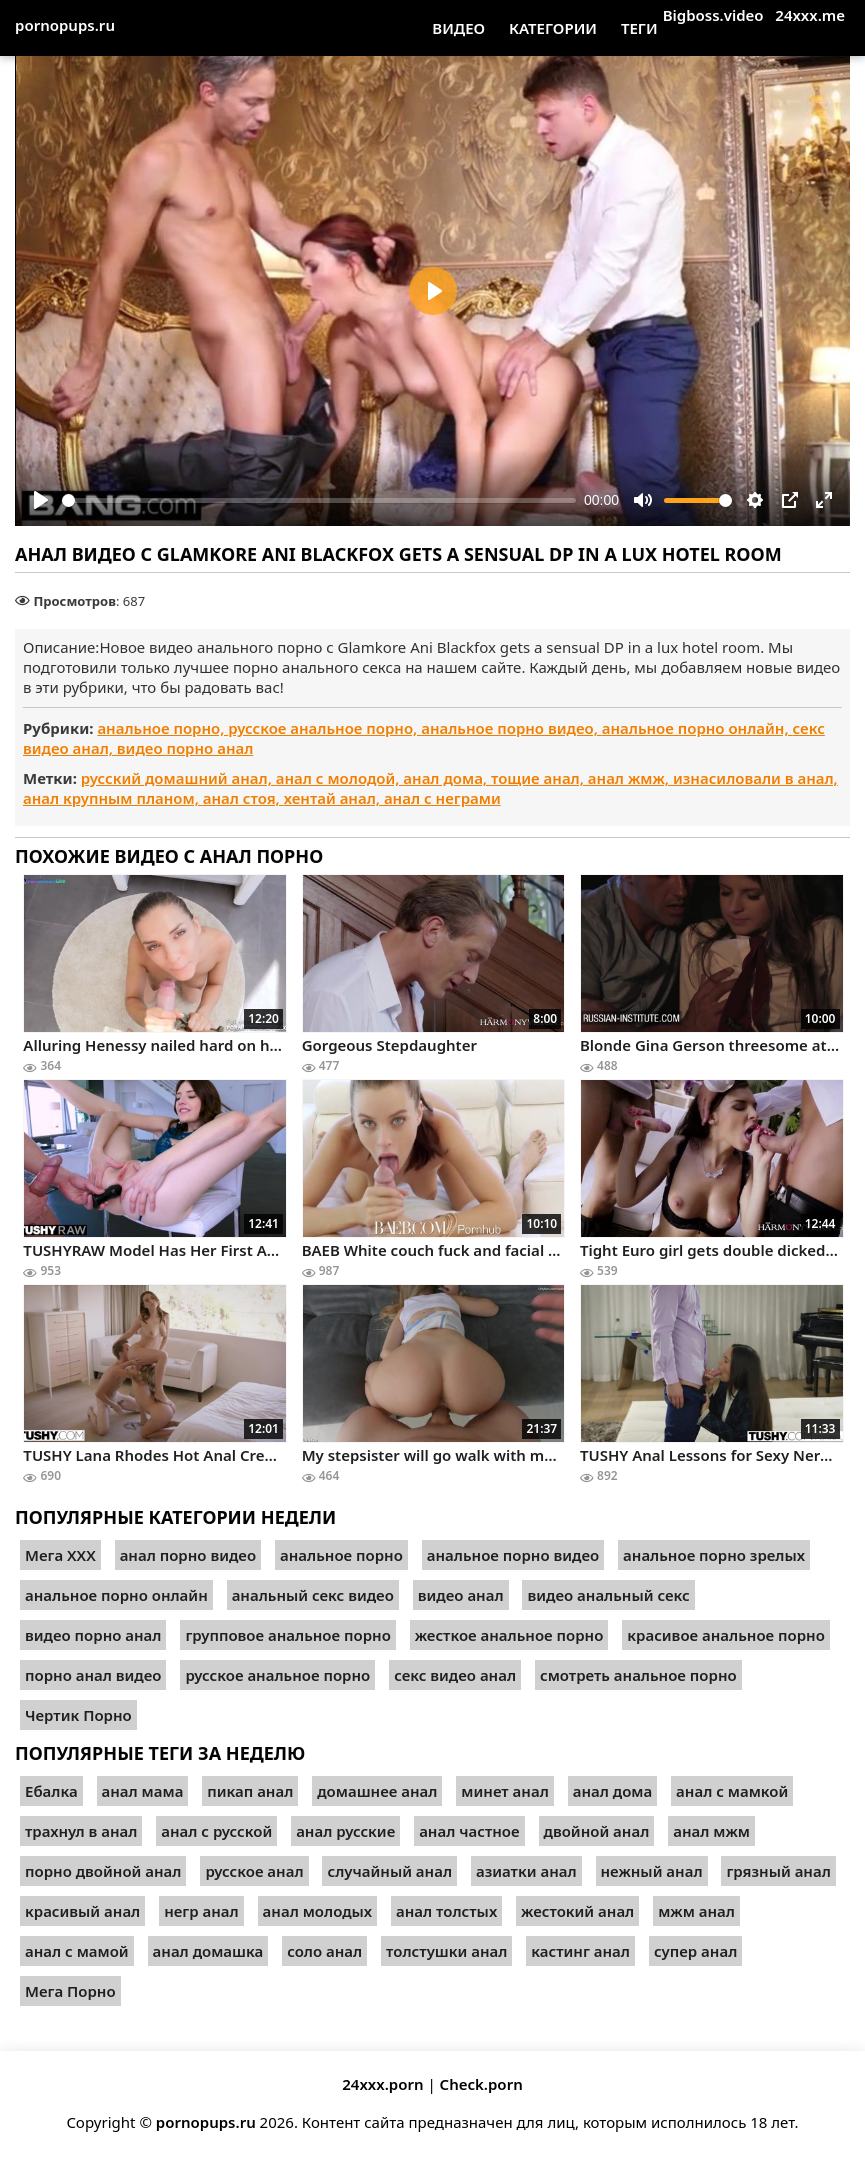  What do you see at coordinates (313, 1595) in the screenshot?
I see `анальный секс видео` at bounding box center [313, 1595].